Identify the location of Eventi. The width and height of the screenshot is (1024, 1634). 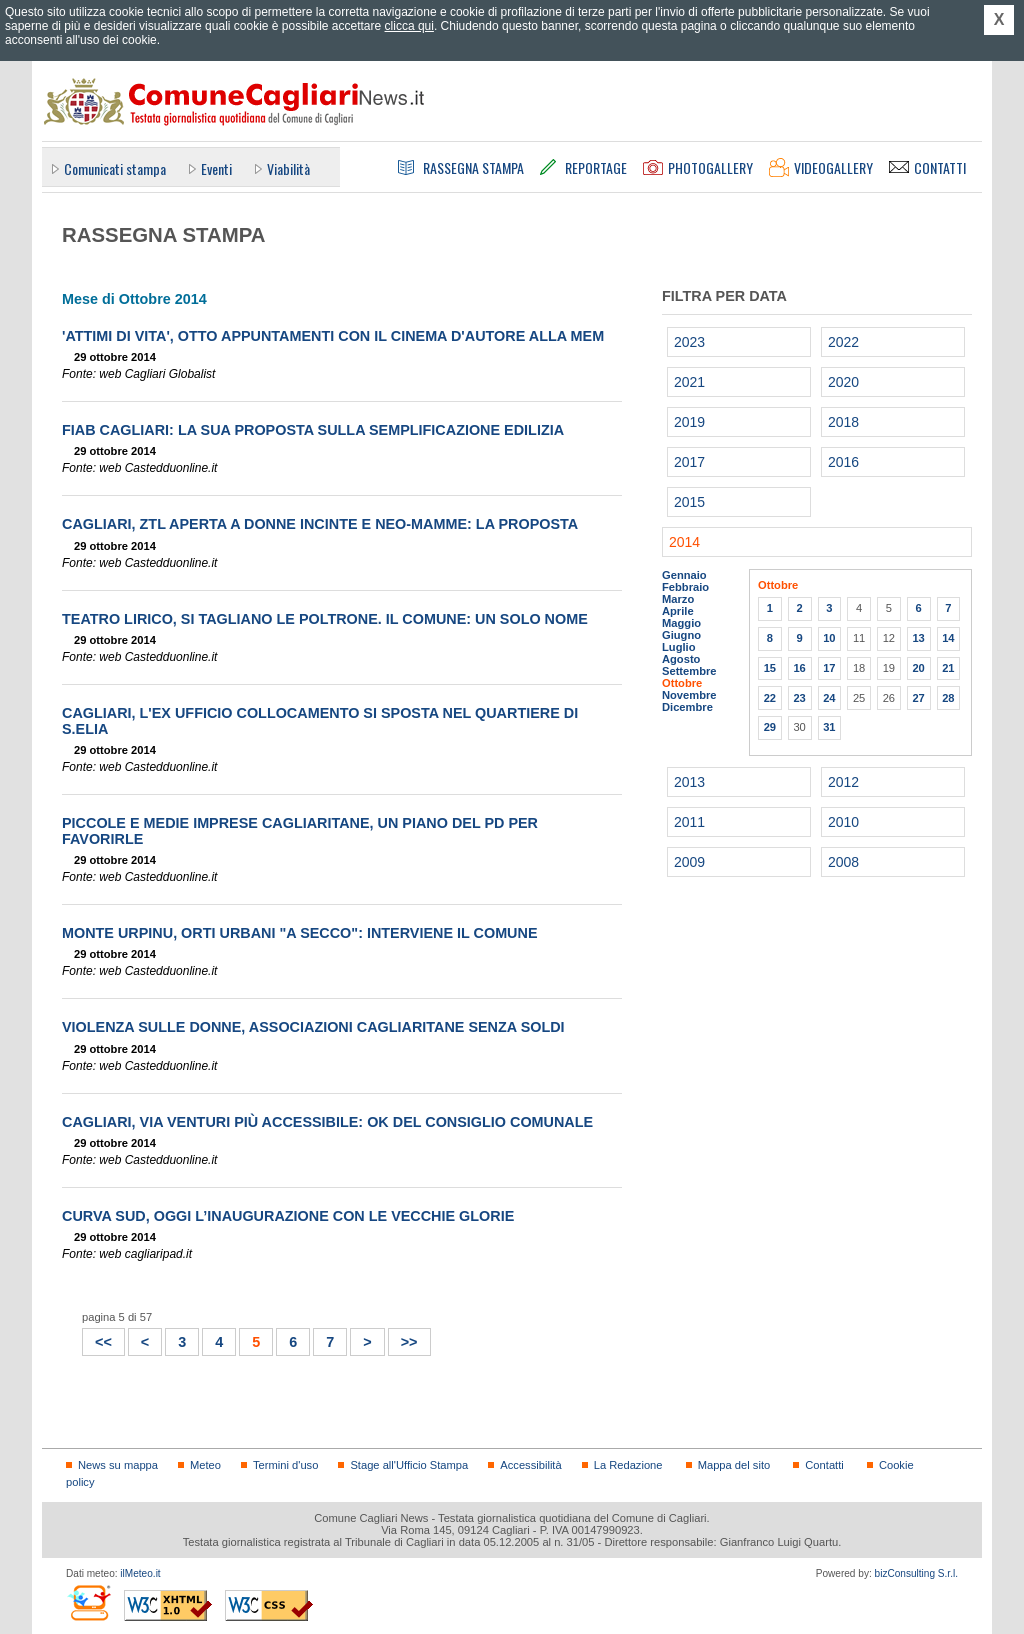
(216, 168).